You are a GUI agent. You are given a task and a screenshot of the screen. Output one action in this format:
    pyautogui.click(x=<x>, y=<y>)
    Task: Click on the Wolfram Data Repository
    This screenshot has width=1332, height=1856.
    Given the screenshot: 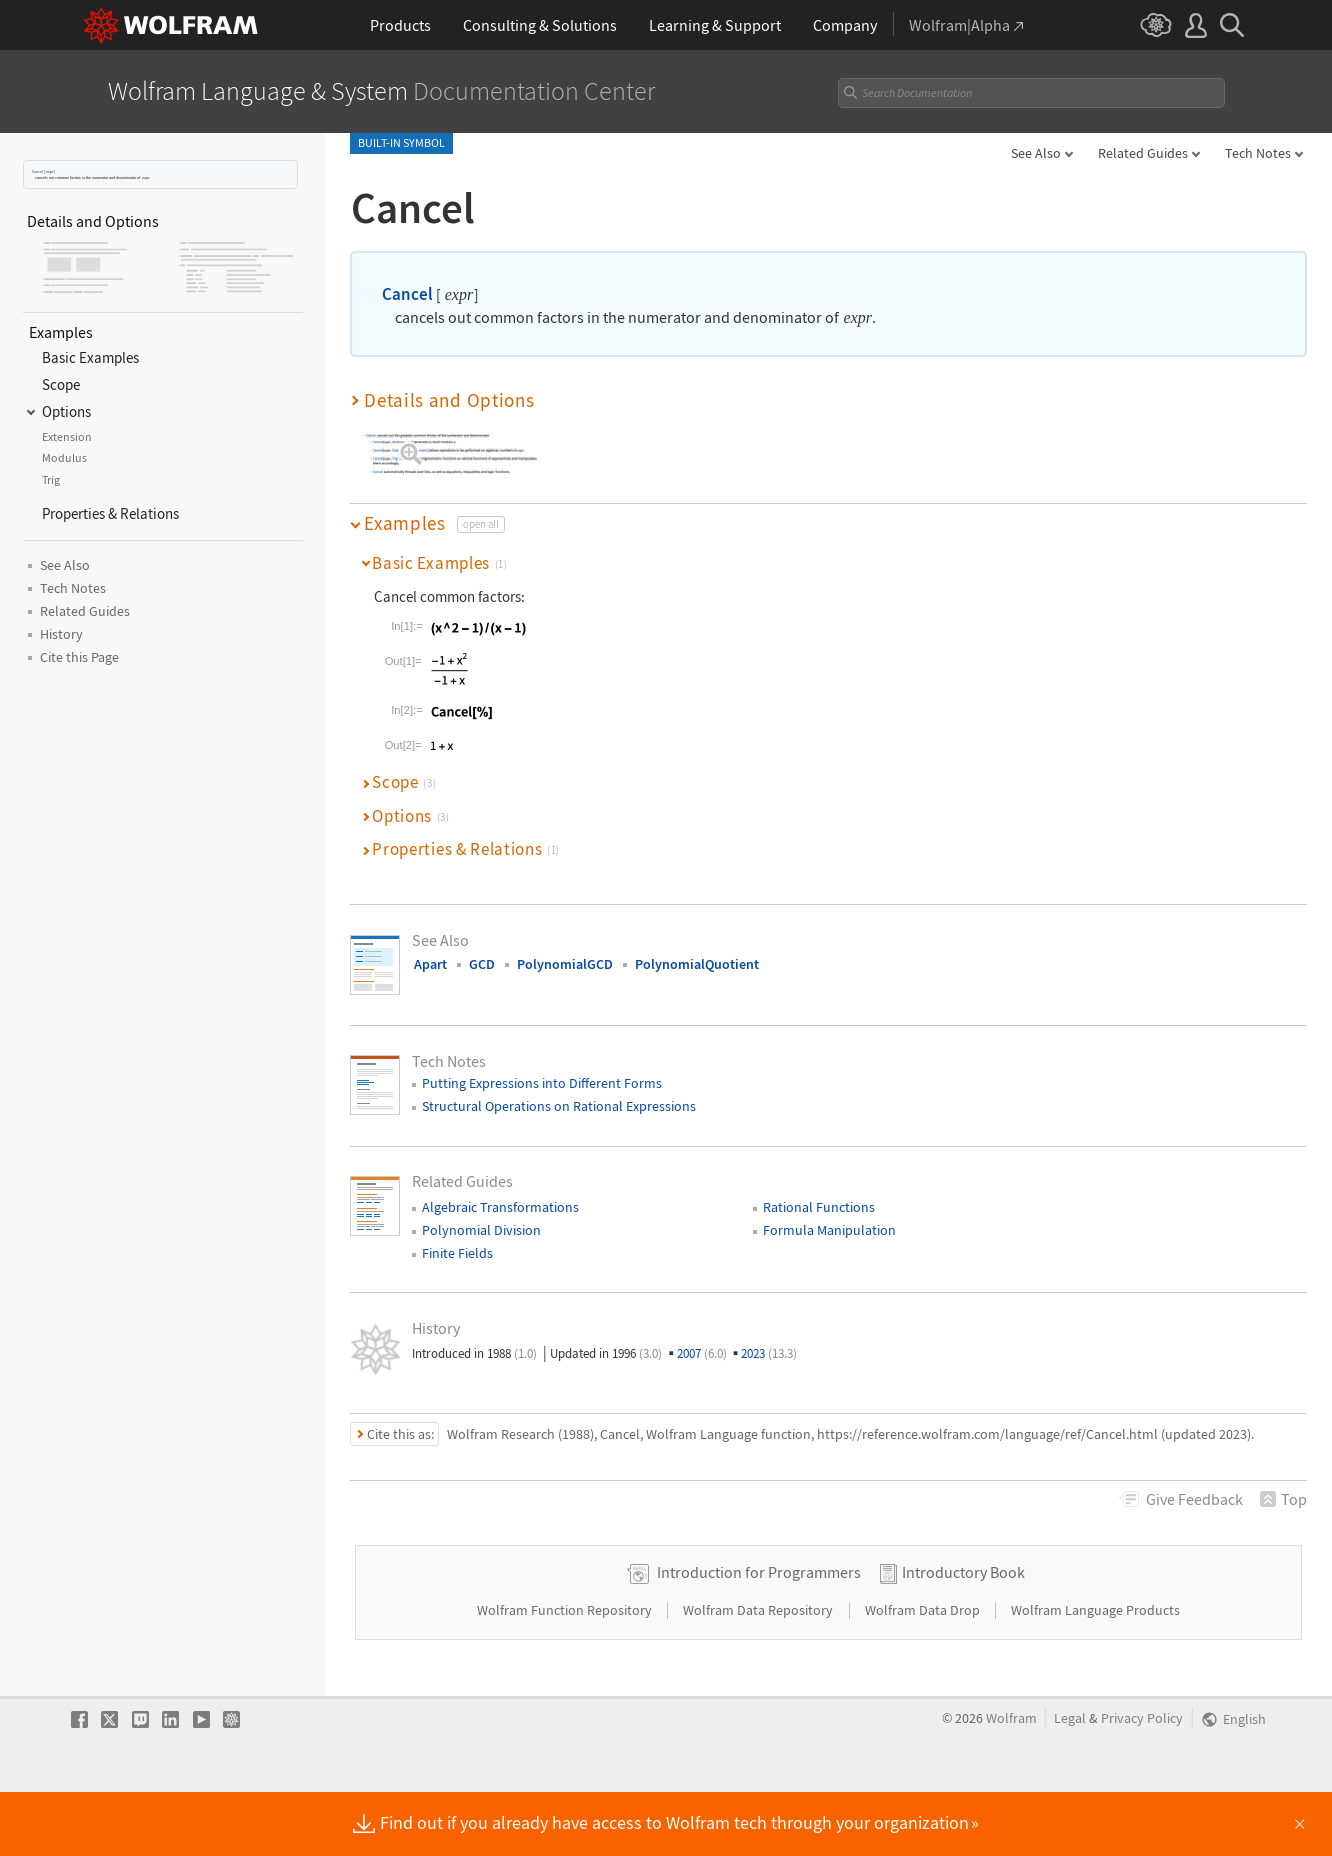 What is the action you would take?
    pyautogui.click(x=759, y=1673)
    